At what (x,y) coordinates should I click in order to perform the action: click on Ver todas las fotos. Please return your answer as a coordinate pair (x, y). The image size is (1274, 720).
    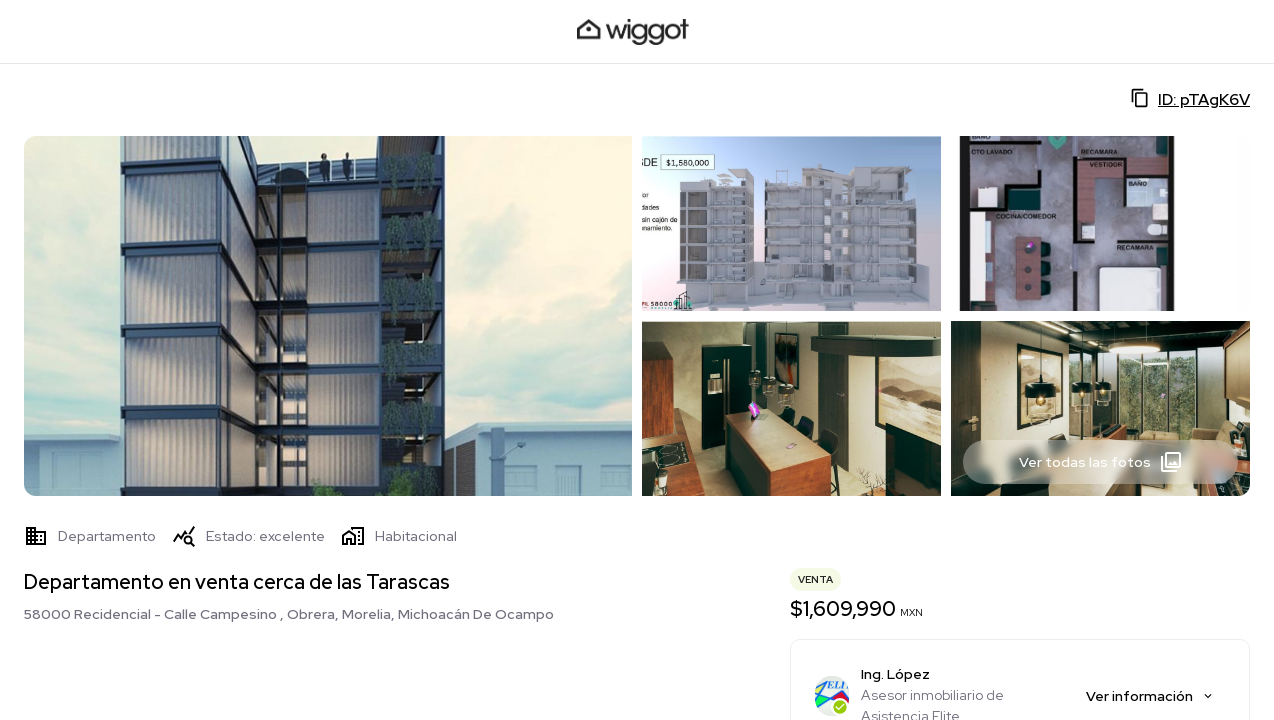
    Looking at the image, I should click on (1101, 462).